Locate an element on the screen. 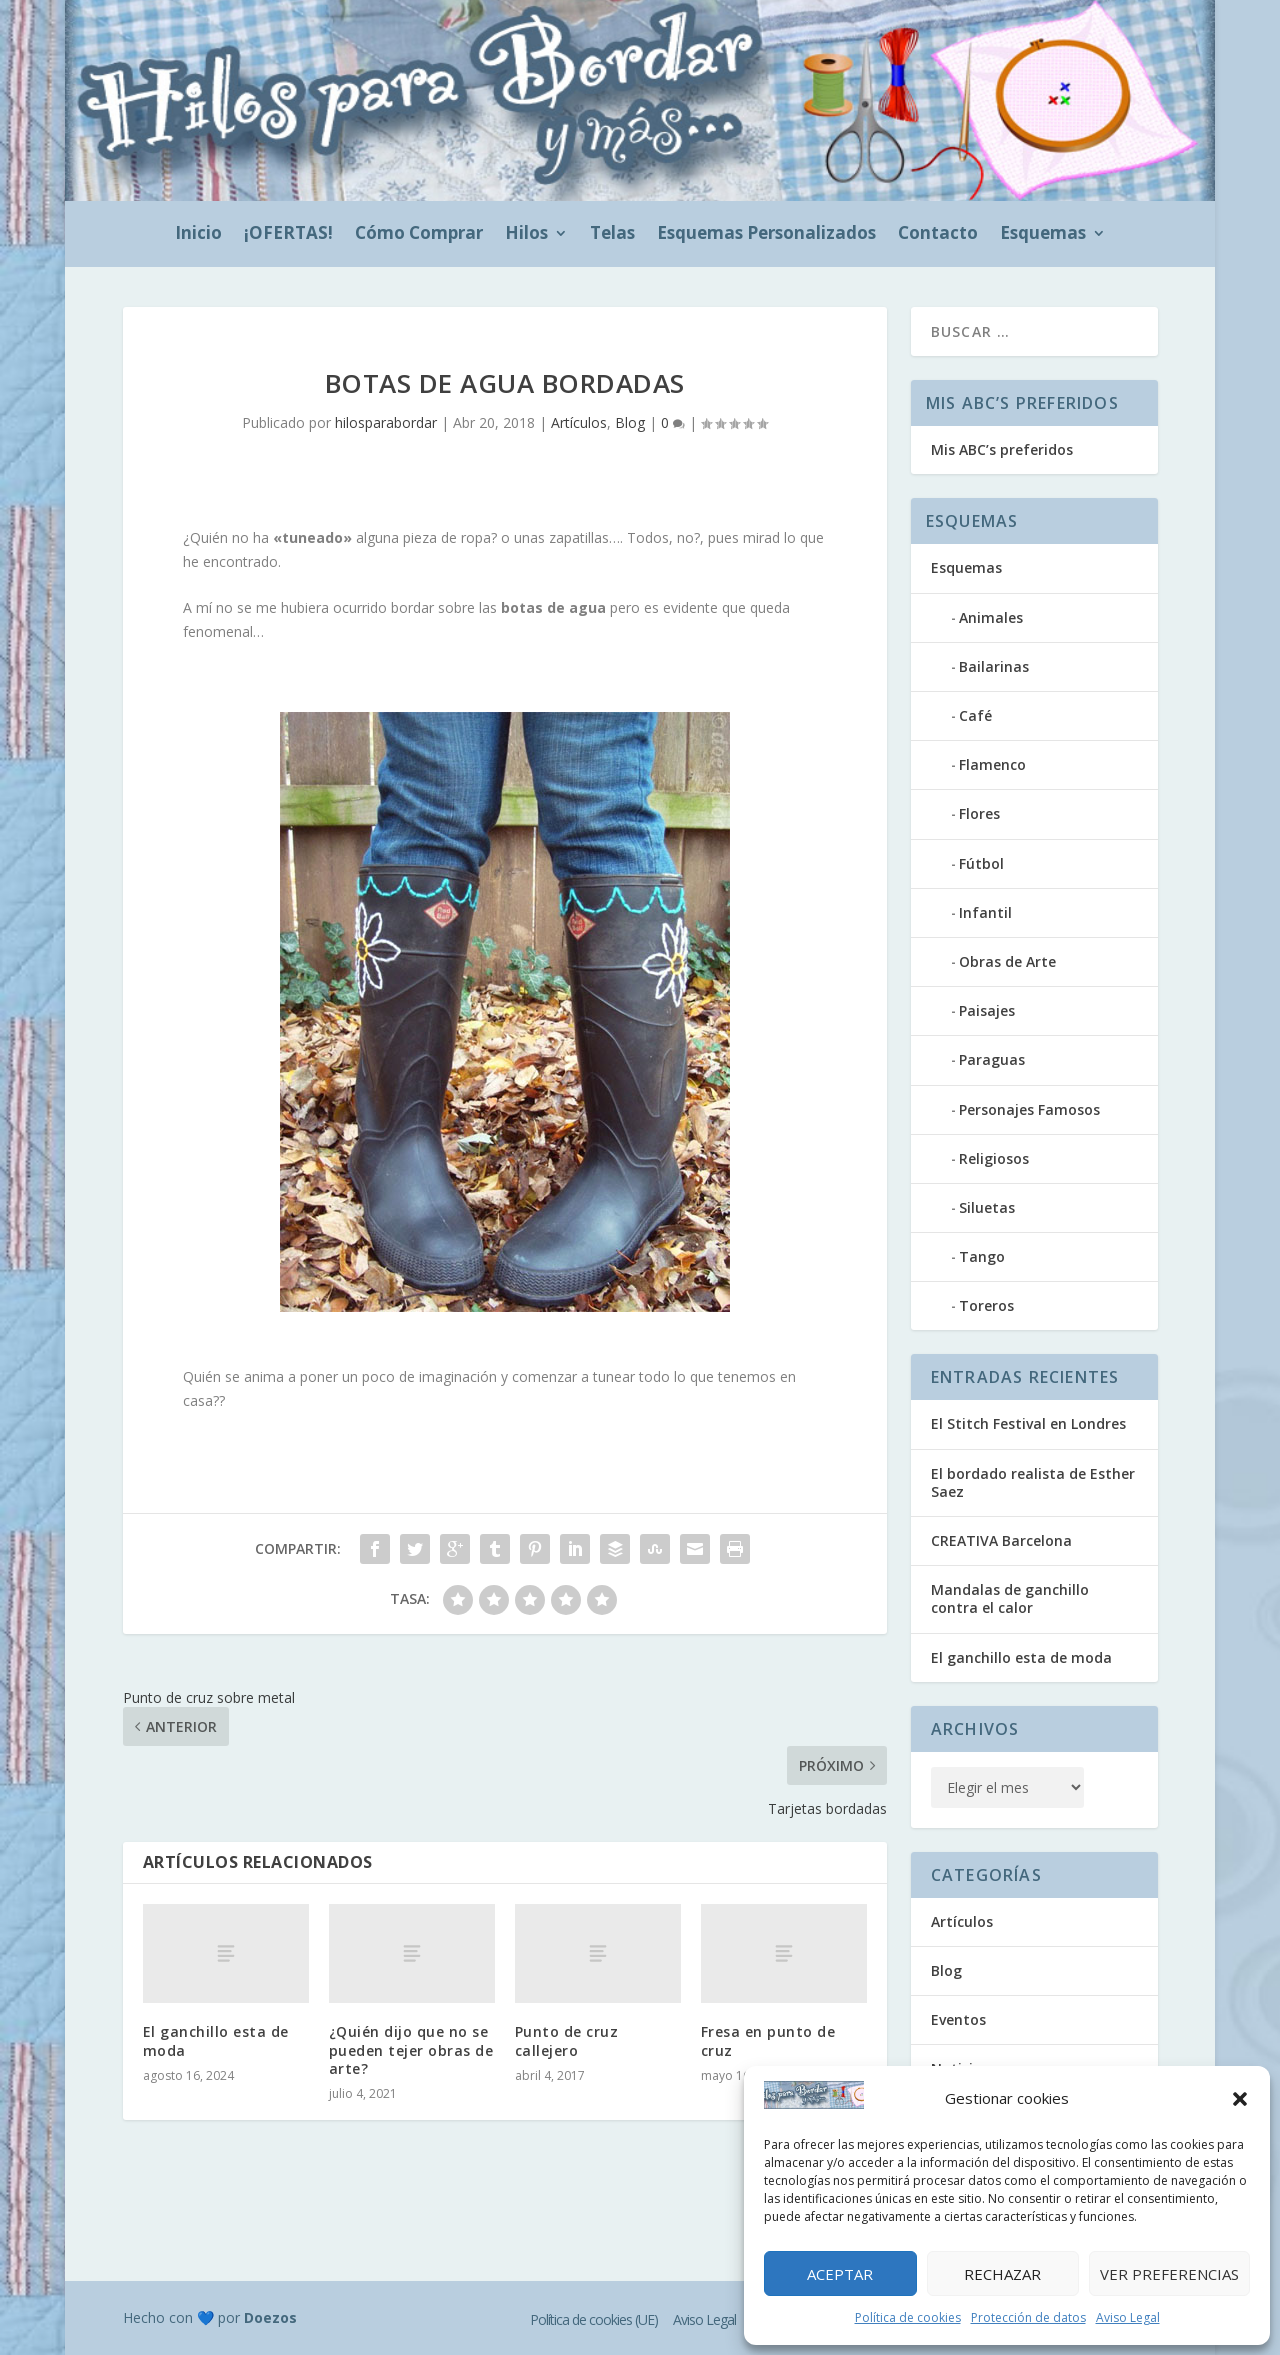 This screenshot has width=1280, height=2355. Café is located at coordinates (975, 715).